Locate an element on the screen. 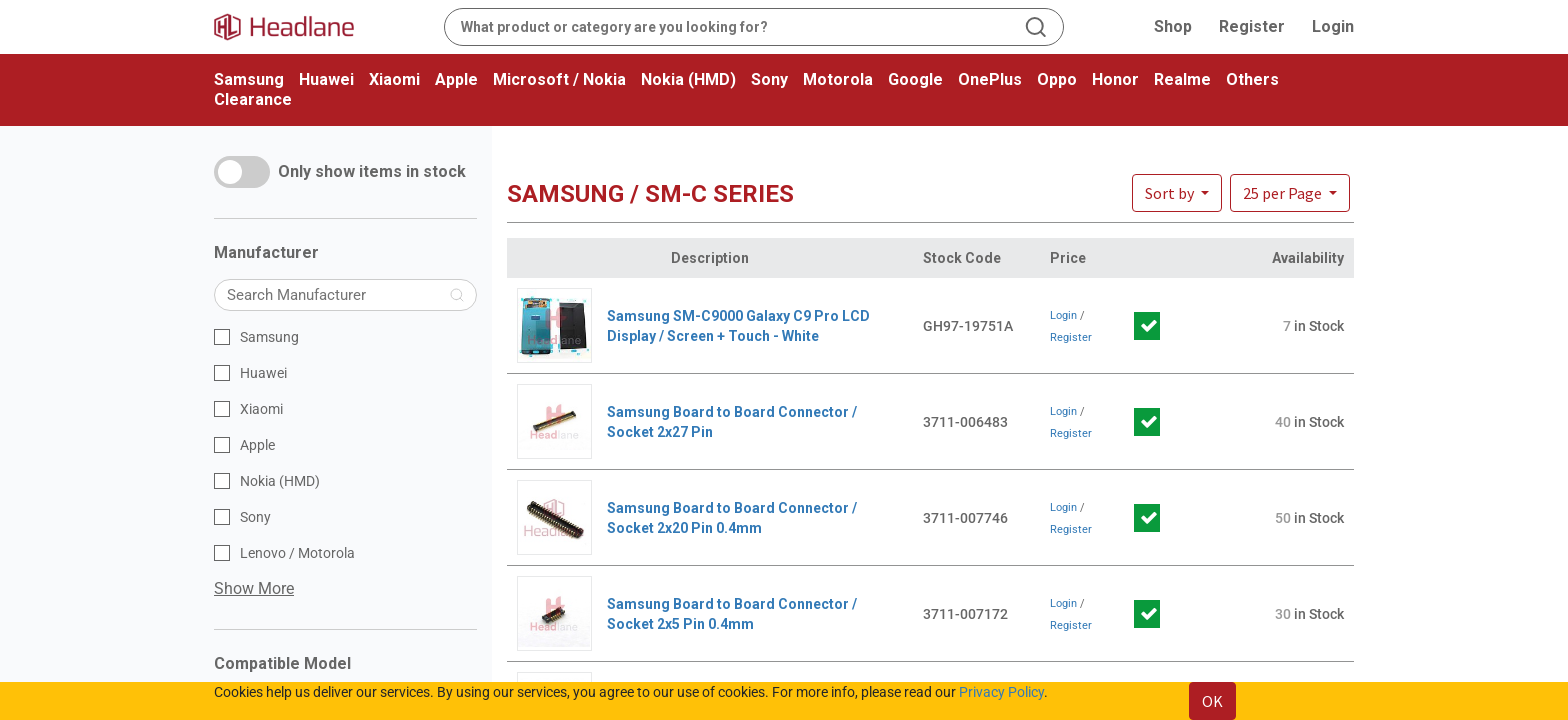  OK is located at coordinates (1212, 701).